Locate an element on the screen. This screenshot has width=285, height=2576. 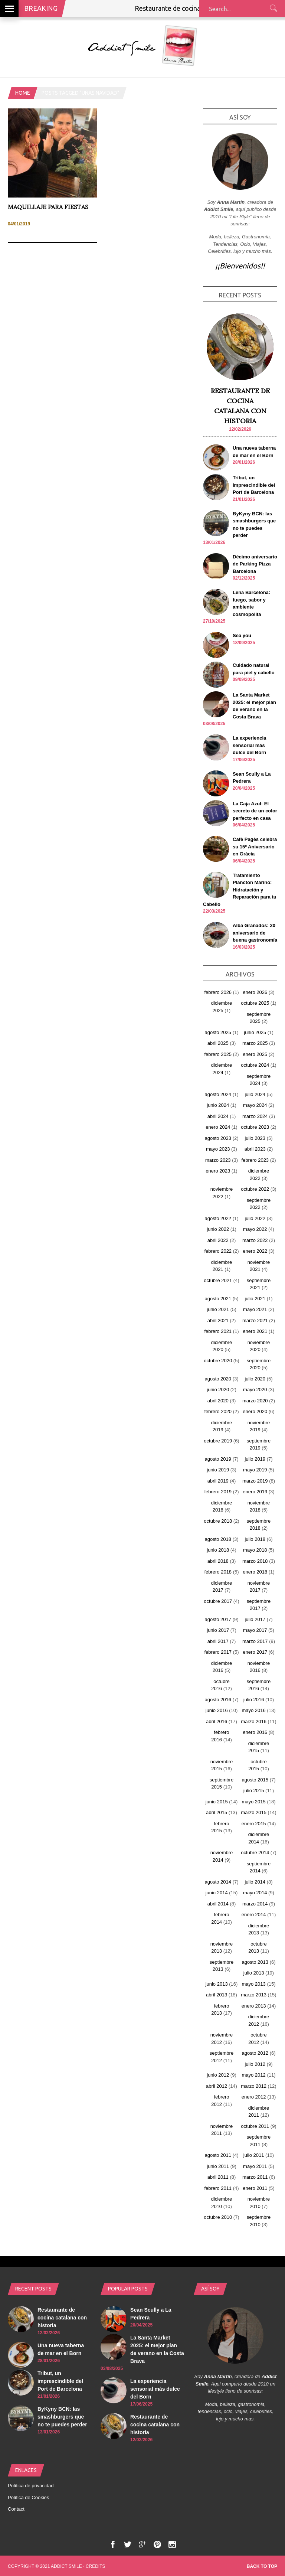
junio 2013 is located at coordinates (217, 1984).